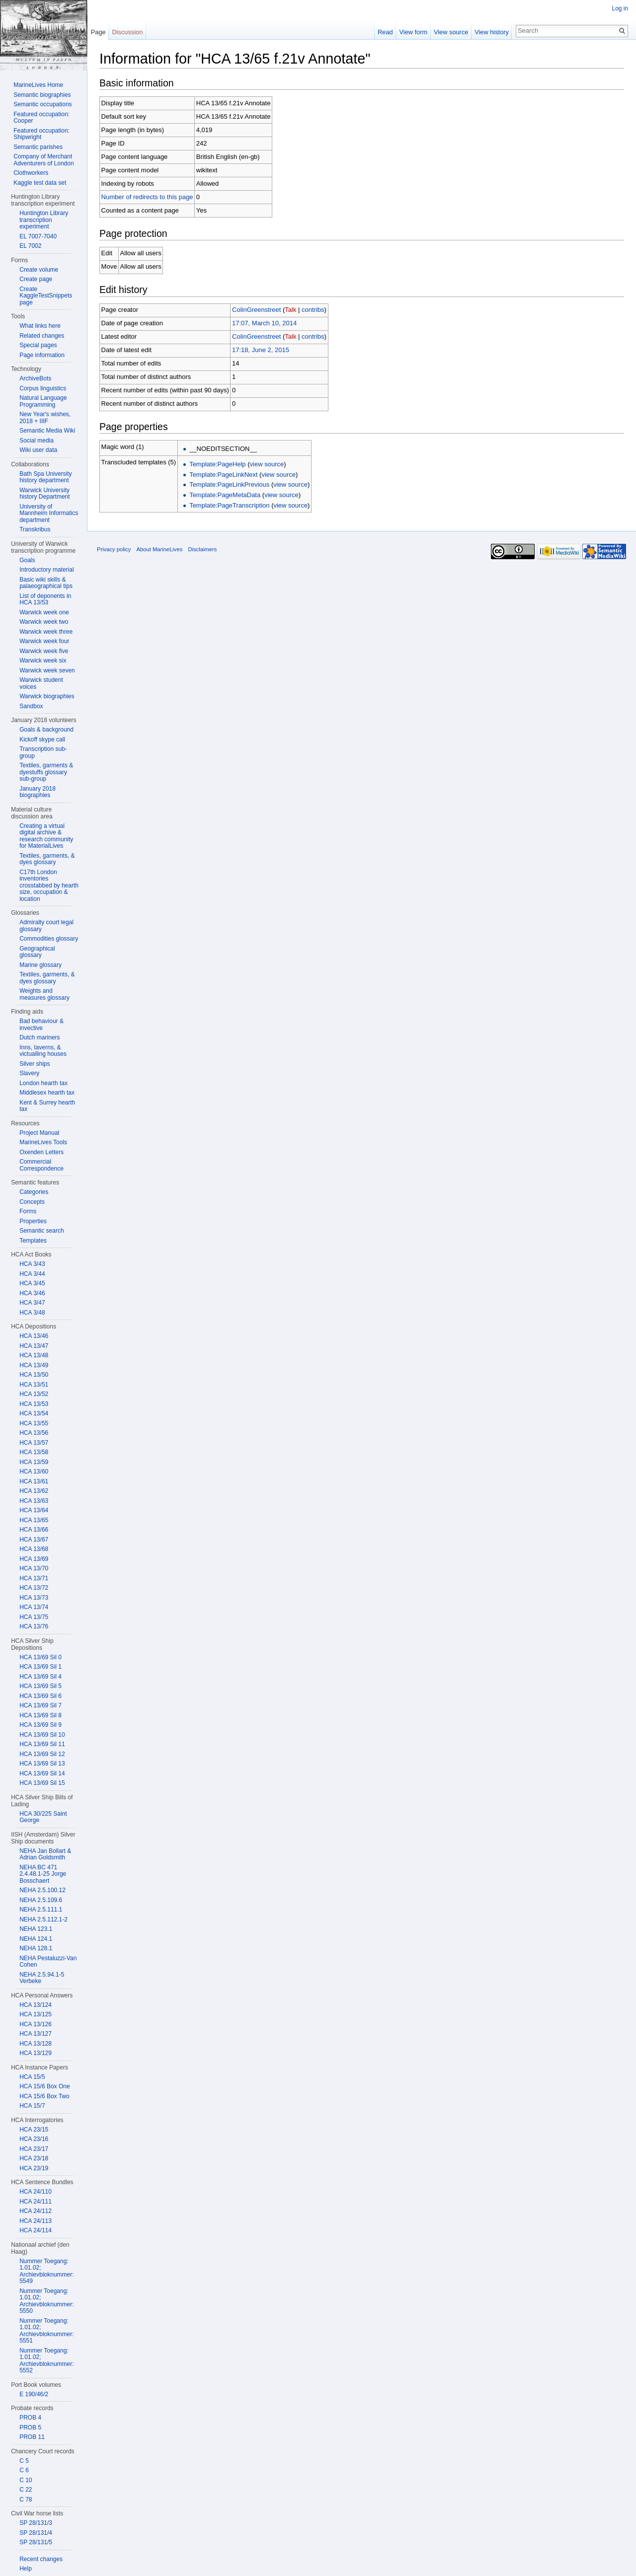 The image size is (636, 2576). What do you see at coordinates (33, 1607) in the screenshot?
I see `HCA 13/74` at bounding box center [33, 1607].